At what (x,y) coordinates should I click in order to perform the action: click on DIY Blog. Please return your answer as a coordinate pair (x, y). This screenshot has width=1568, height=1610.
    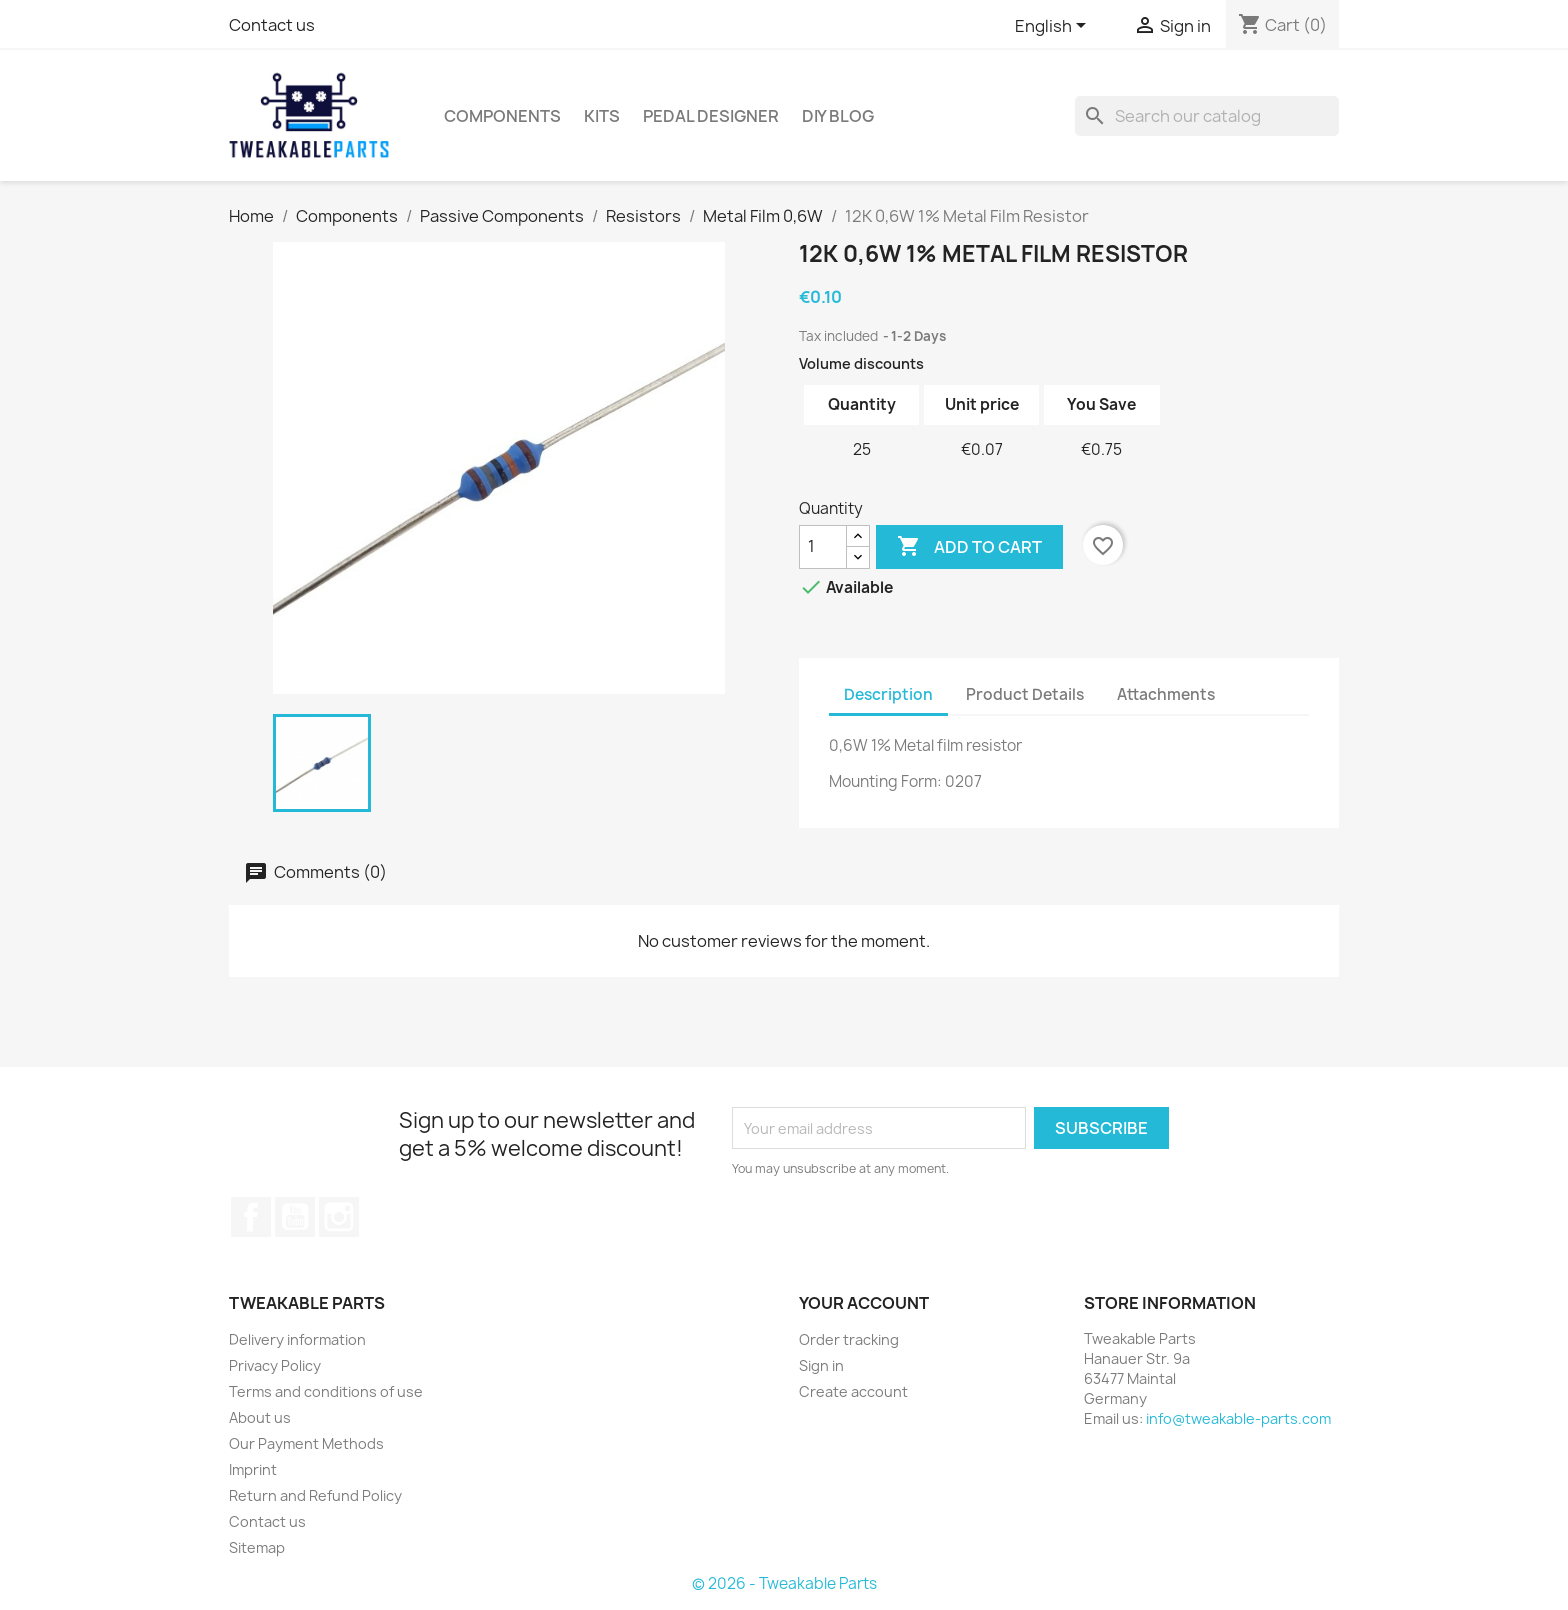
    Looking at the image, I should click on (838, 116).